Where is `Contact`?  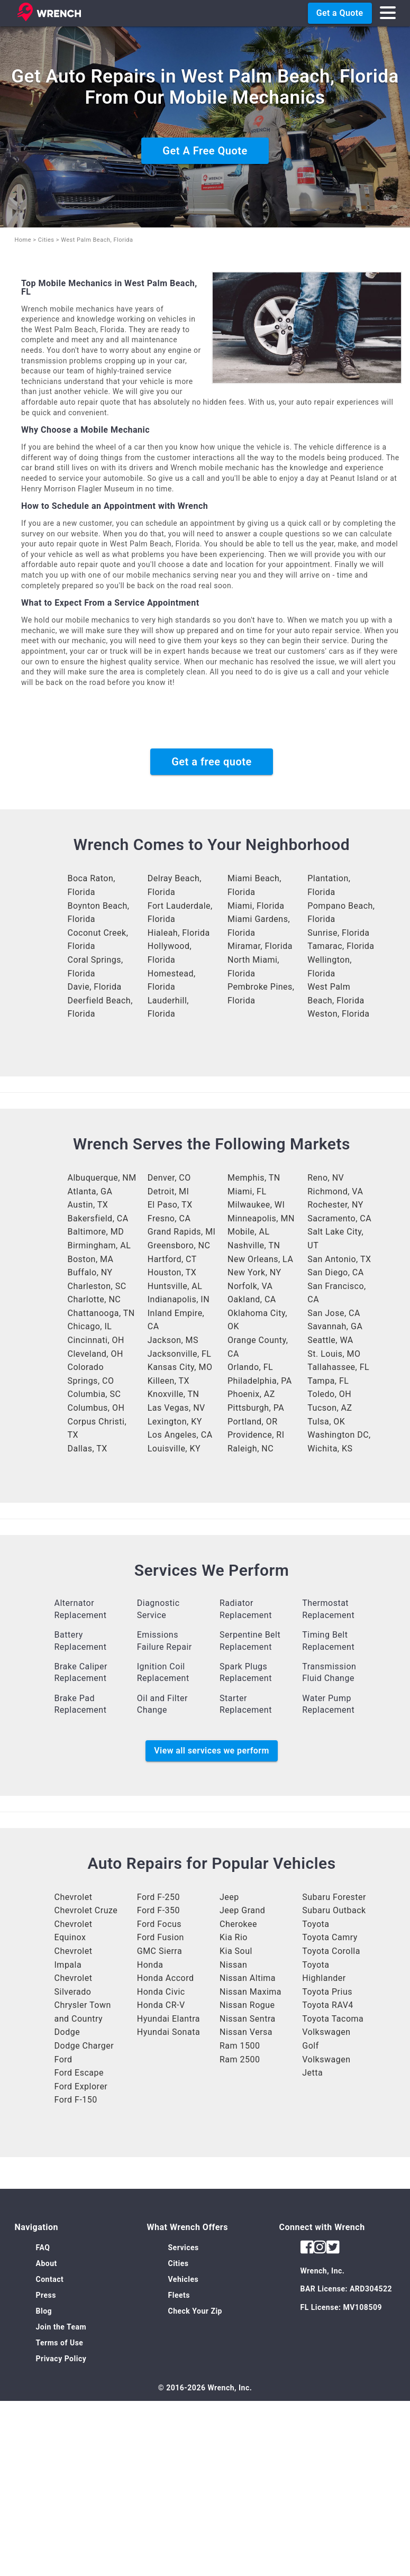
Contact is located at coordinates (50, 2279).